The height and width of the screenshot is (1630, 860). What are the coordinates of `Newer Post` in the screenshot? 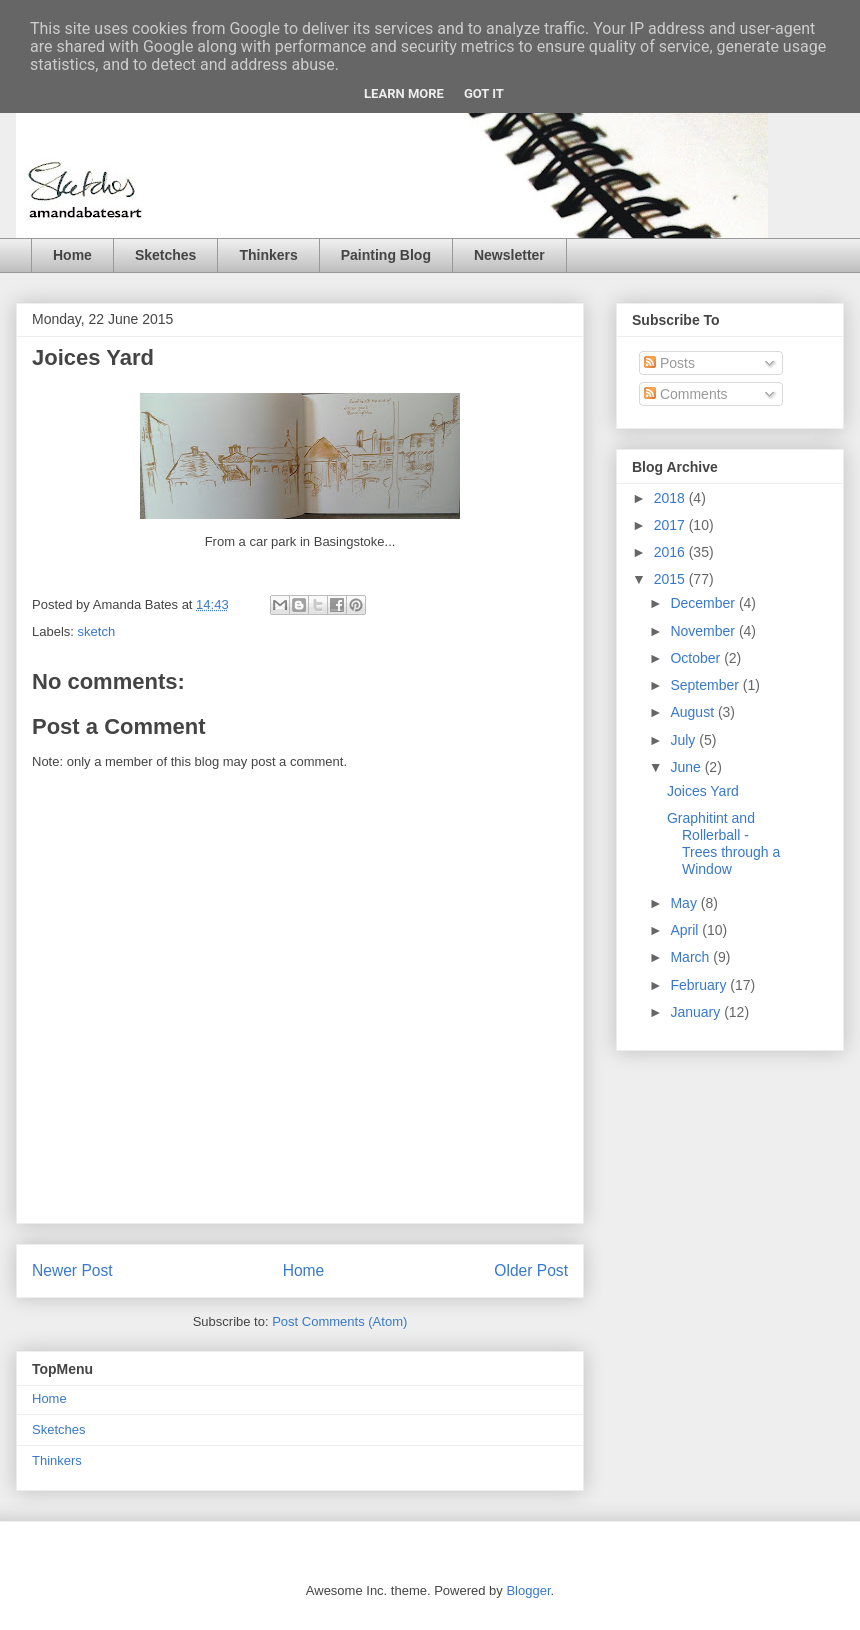 It's located at (72, 1270).